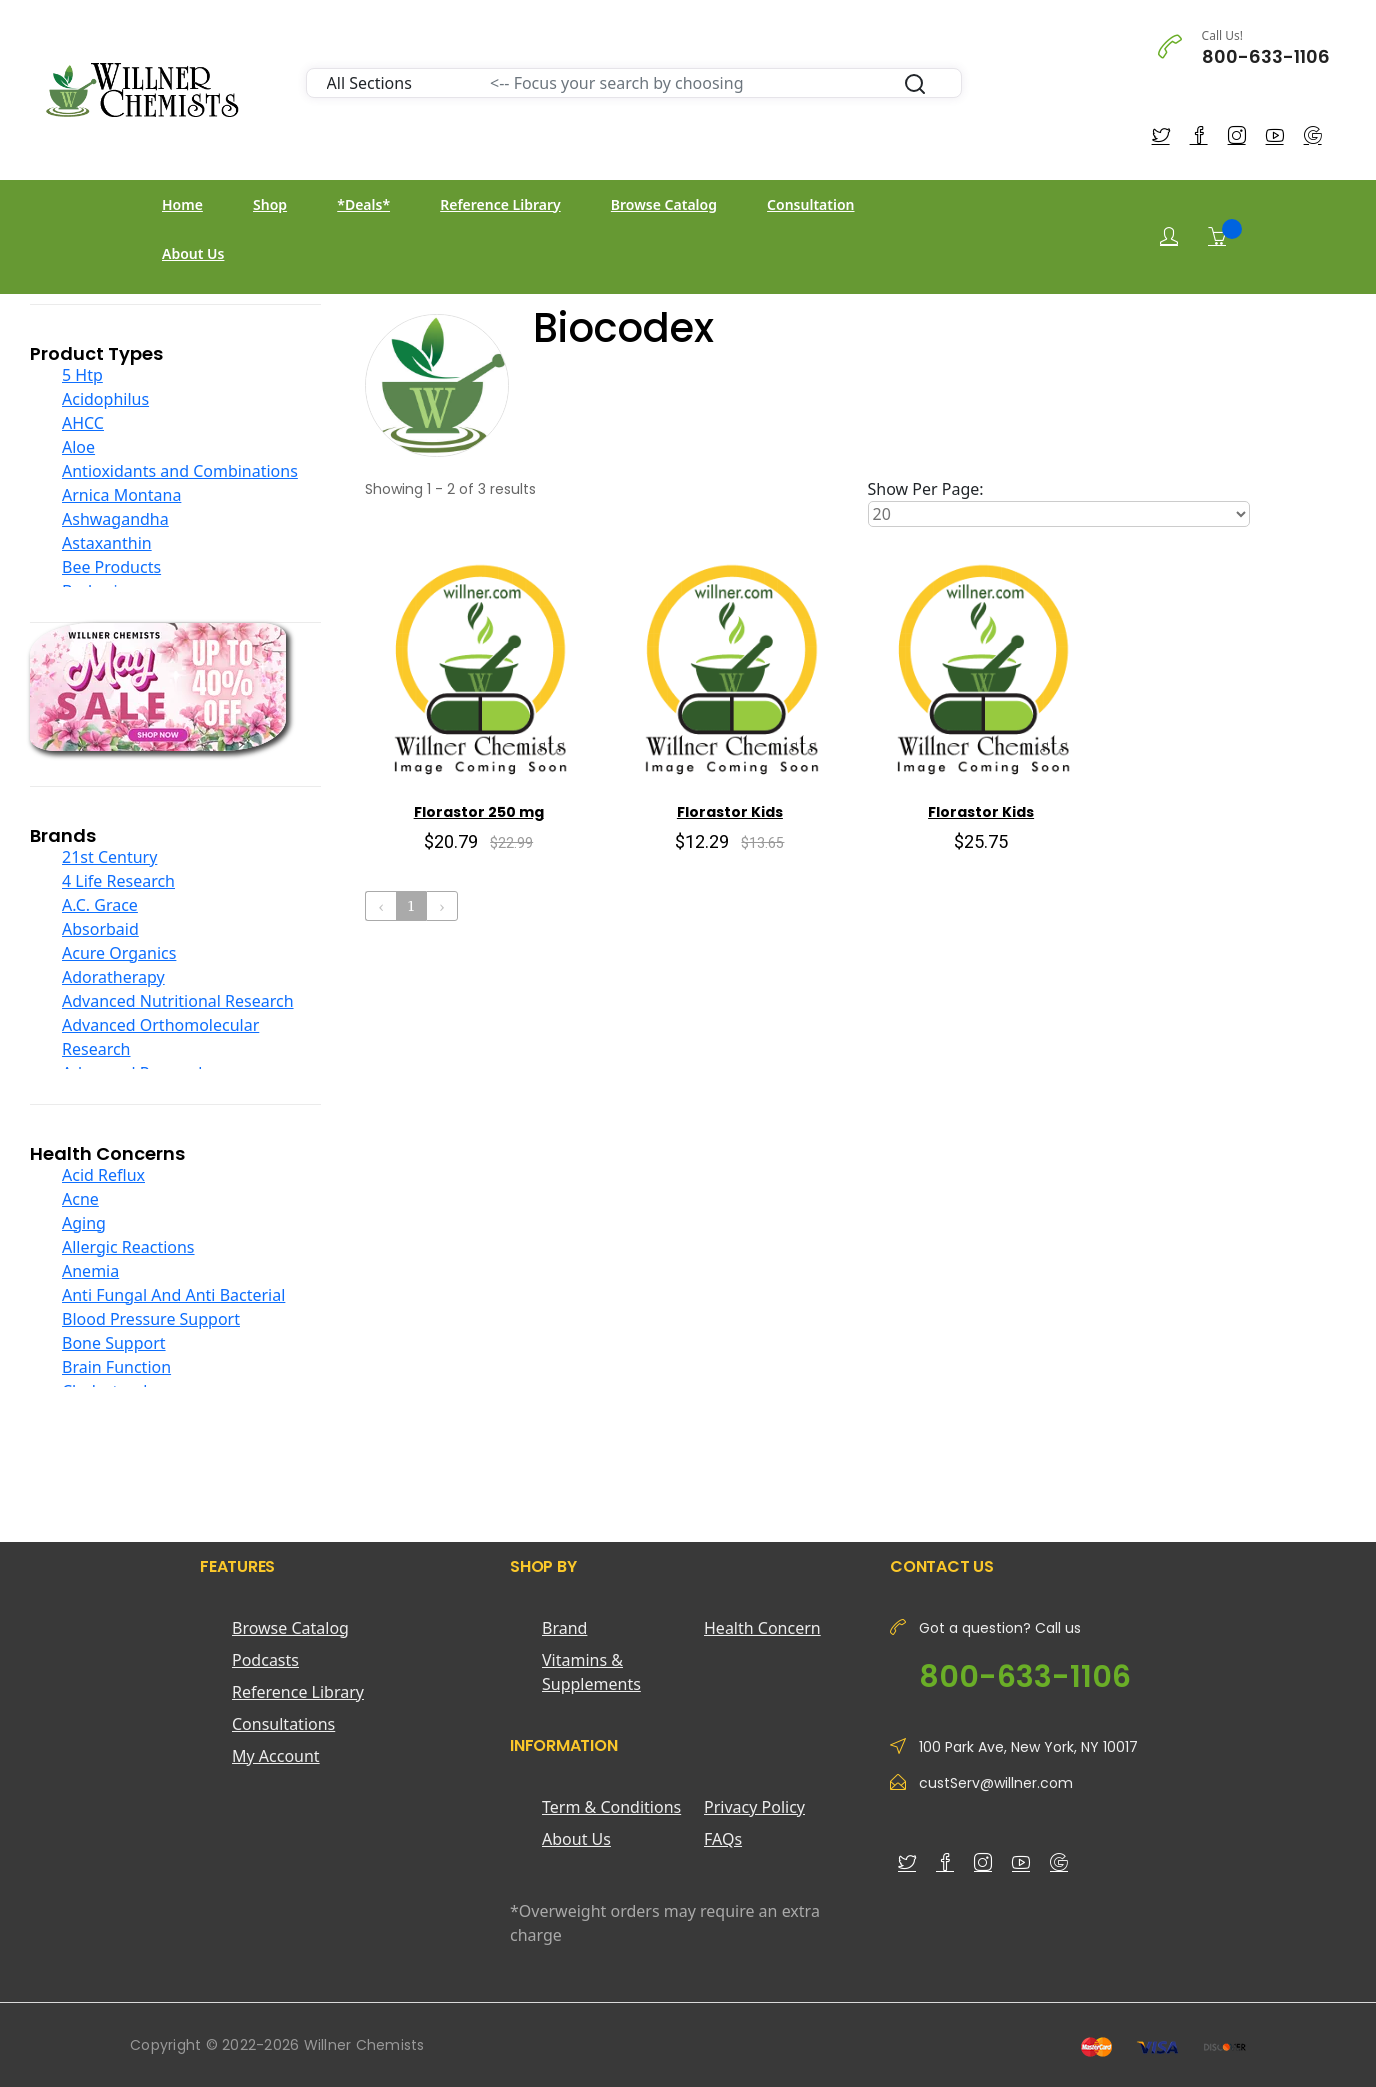 The height and width of the screenshot is (2087, 1376). I want to click on Brand, so click(564, 1628).